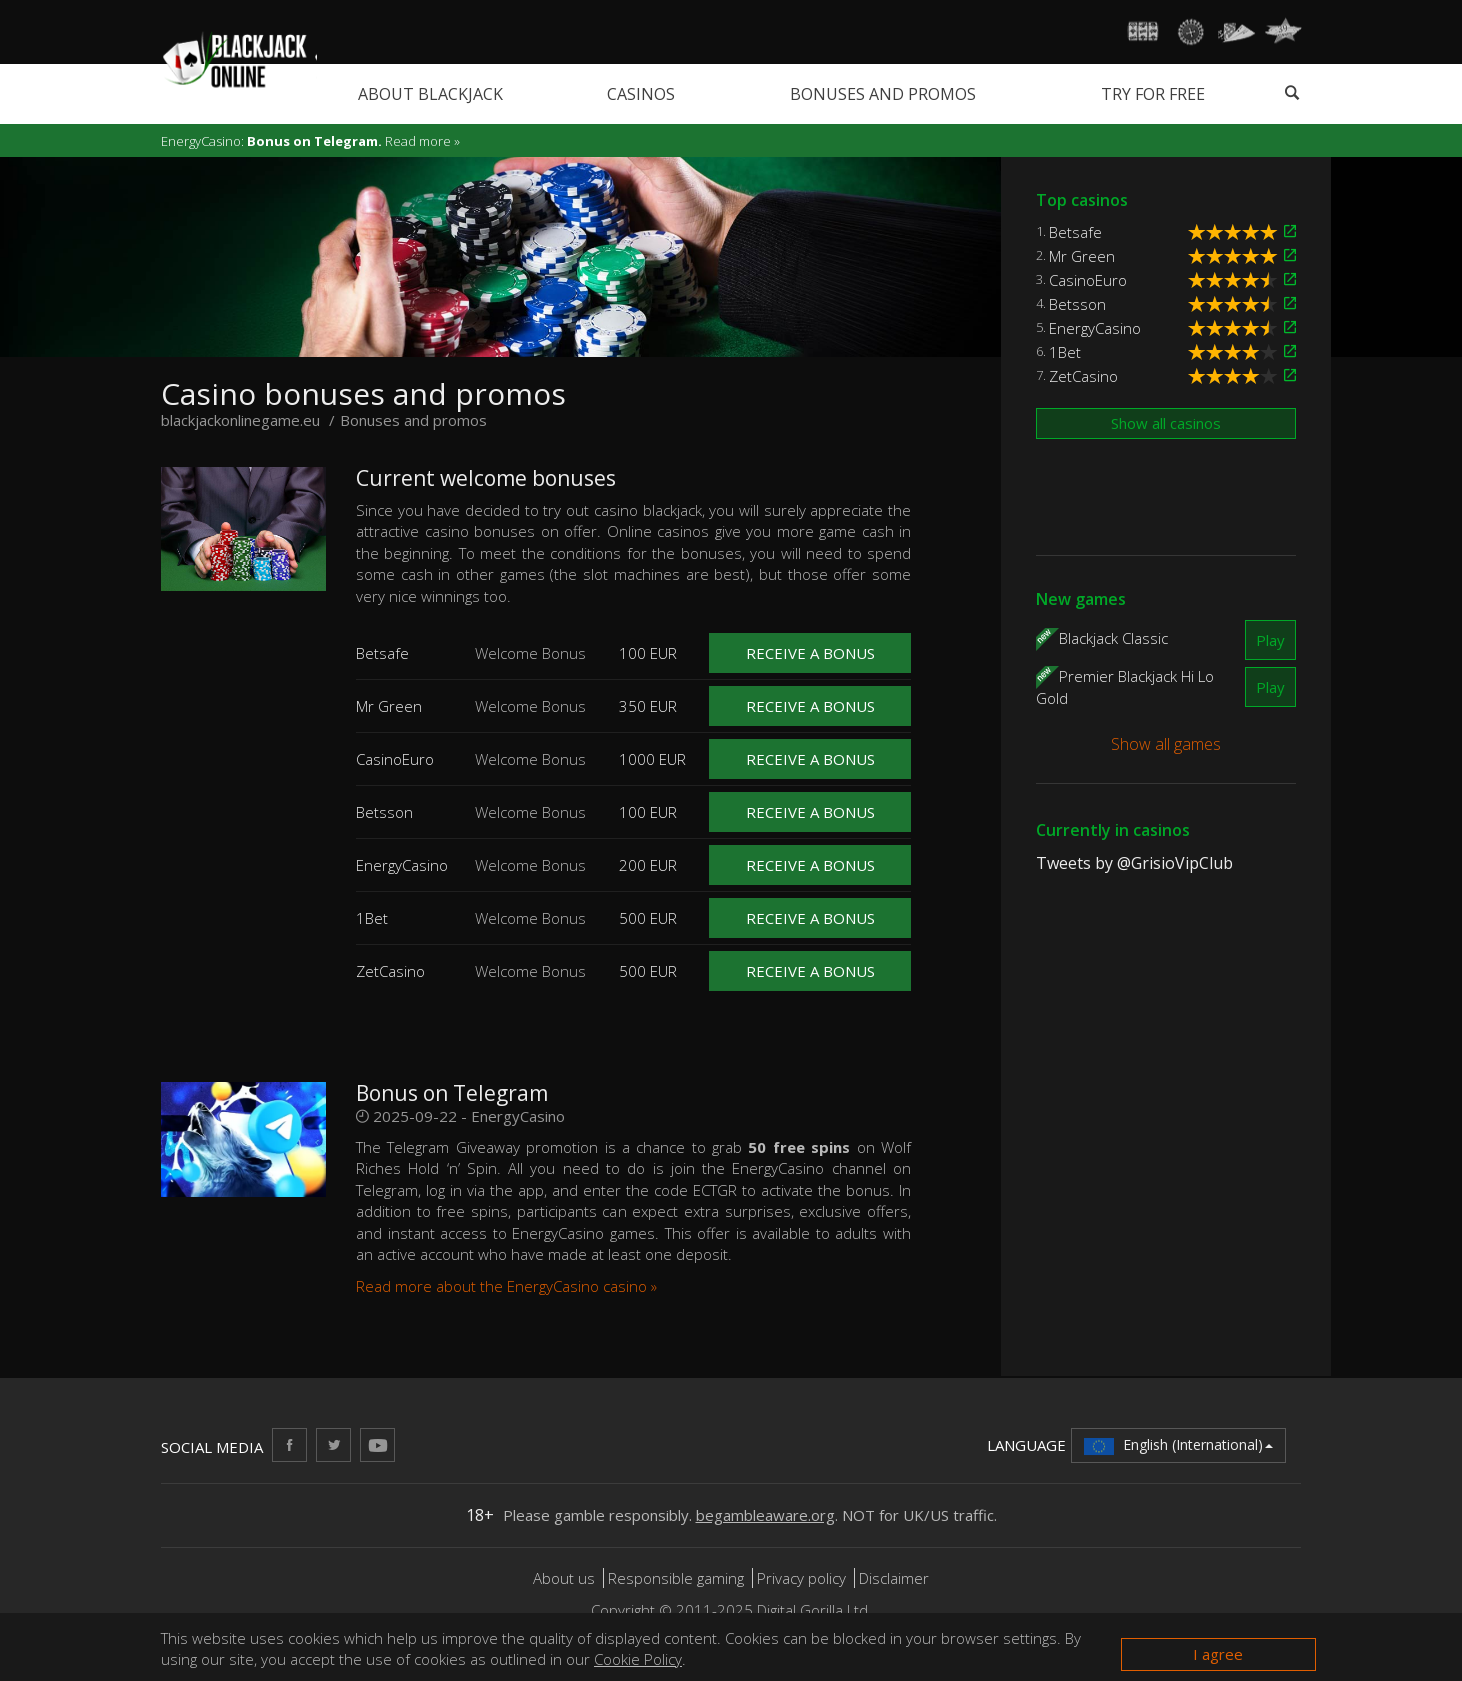  Describe the element at coordinates (1166, 744) in the screenshot. I see `Show all games` at that location.